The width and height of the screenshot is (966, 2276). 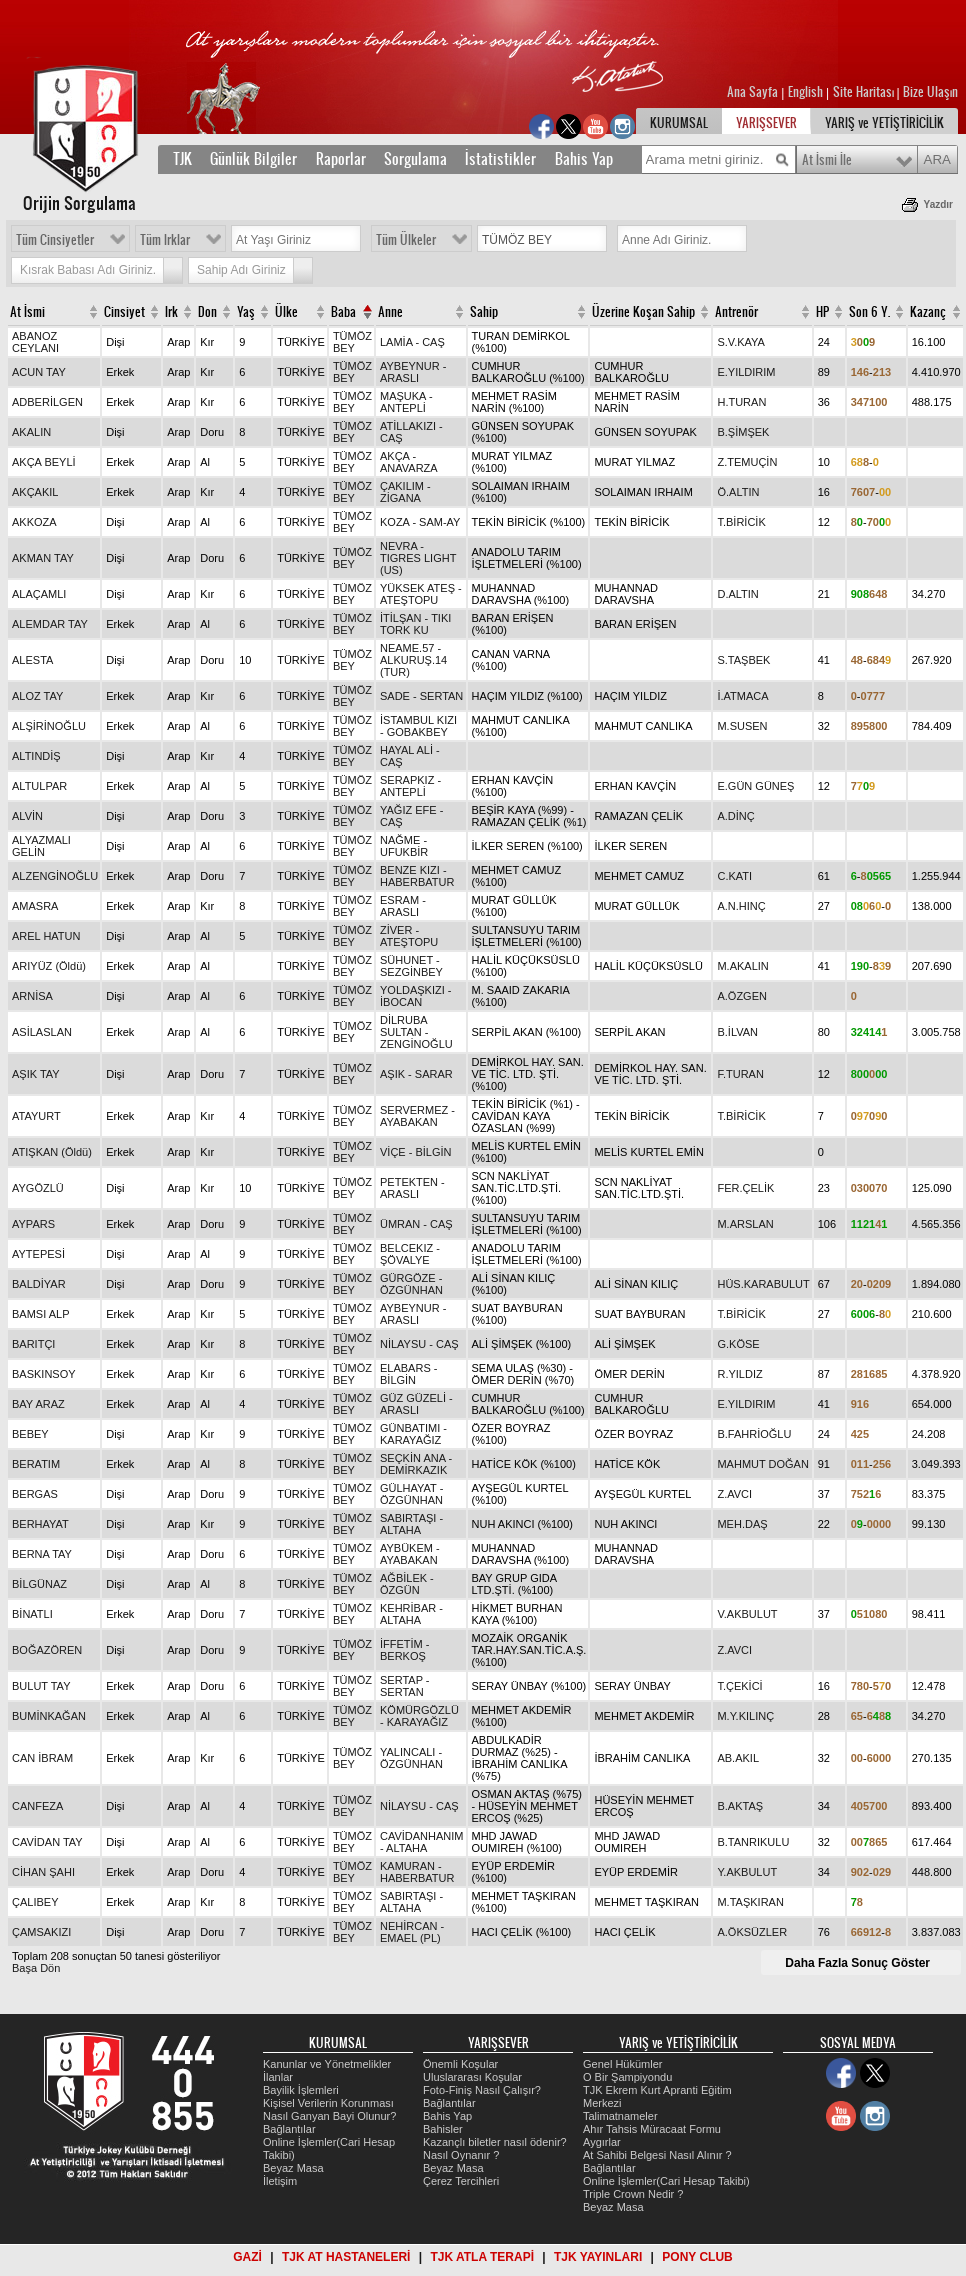 I want to click on ARNİSA, so click(x=32, y=996).